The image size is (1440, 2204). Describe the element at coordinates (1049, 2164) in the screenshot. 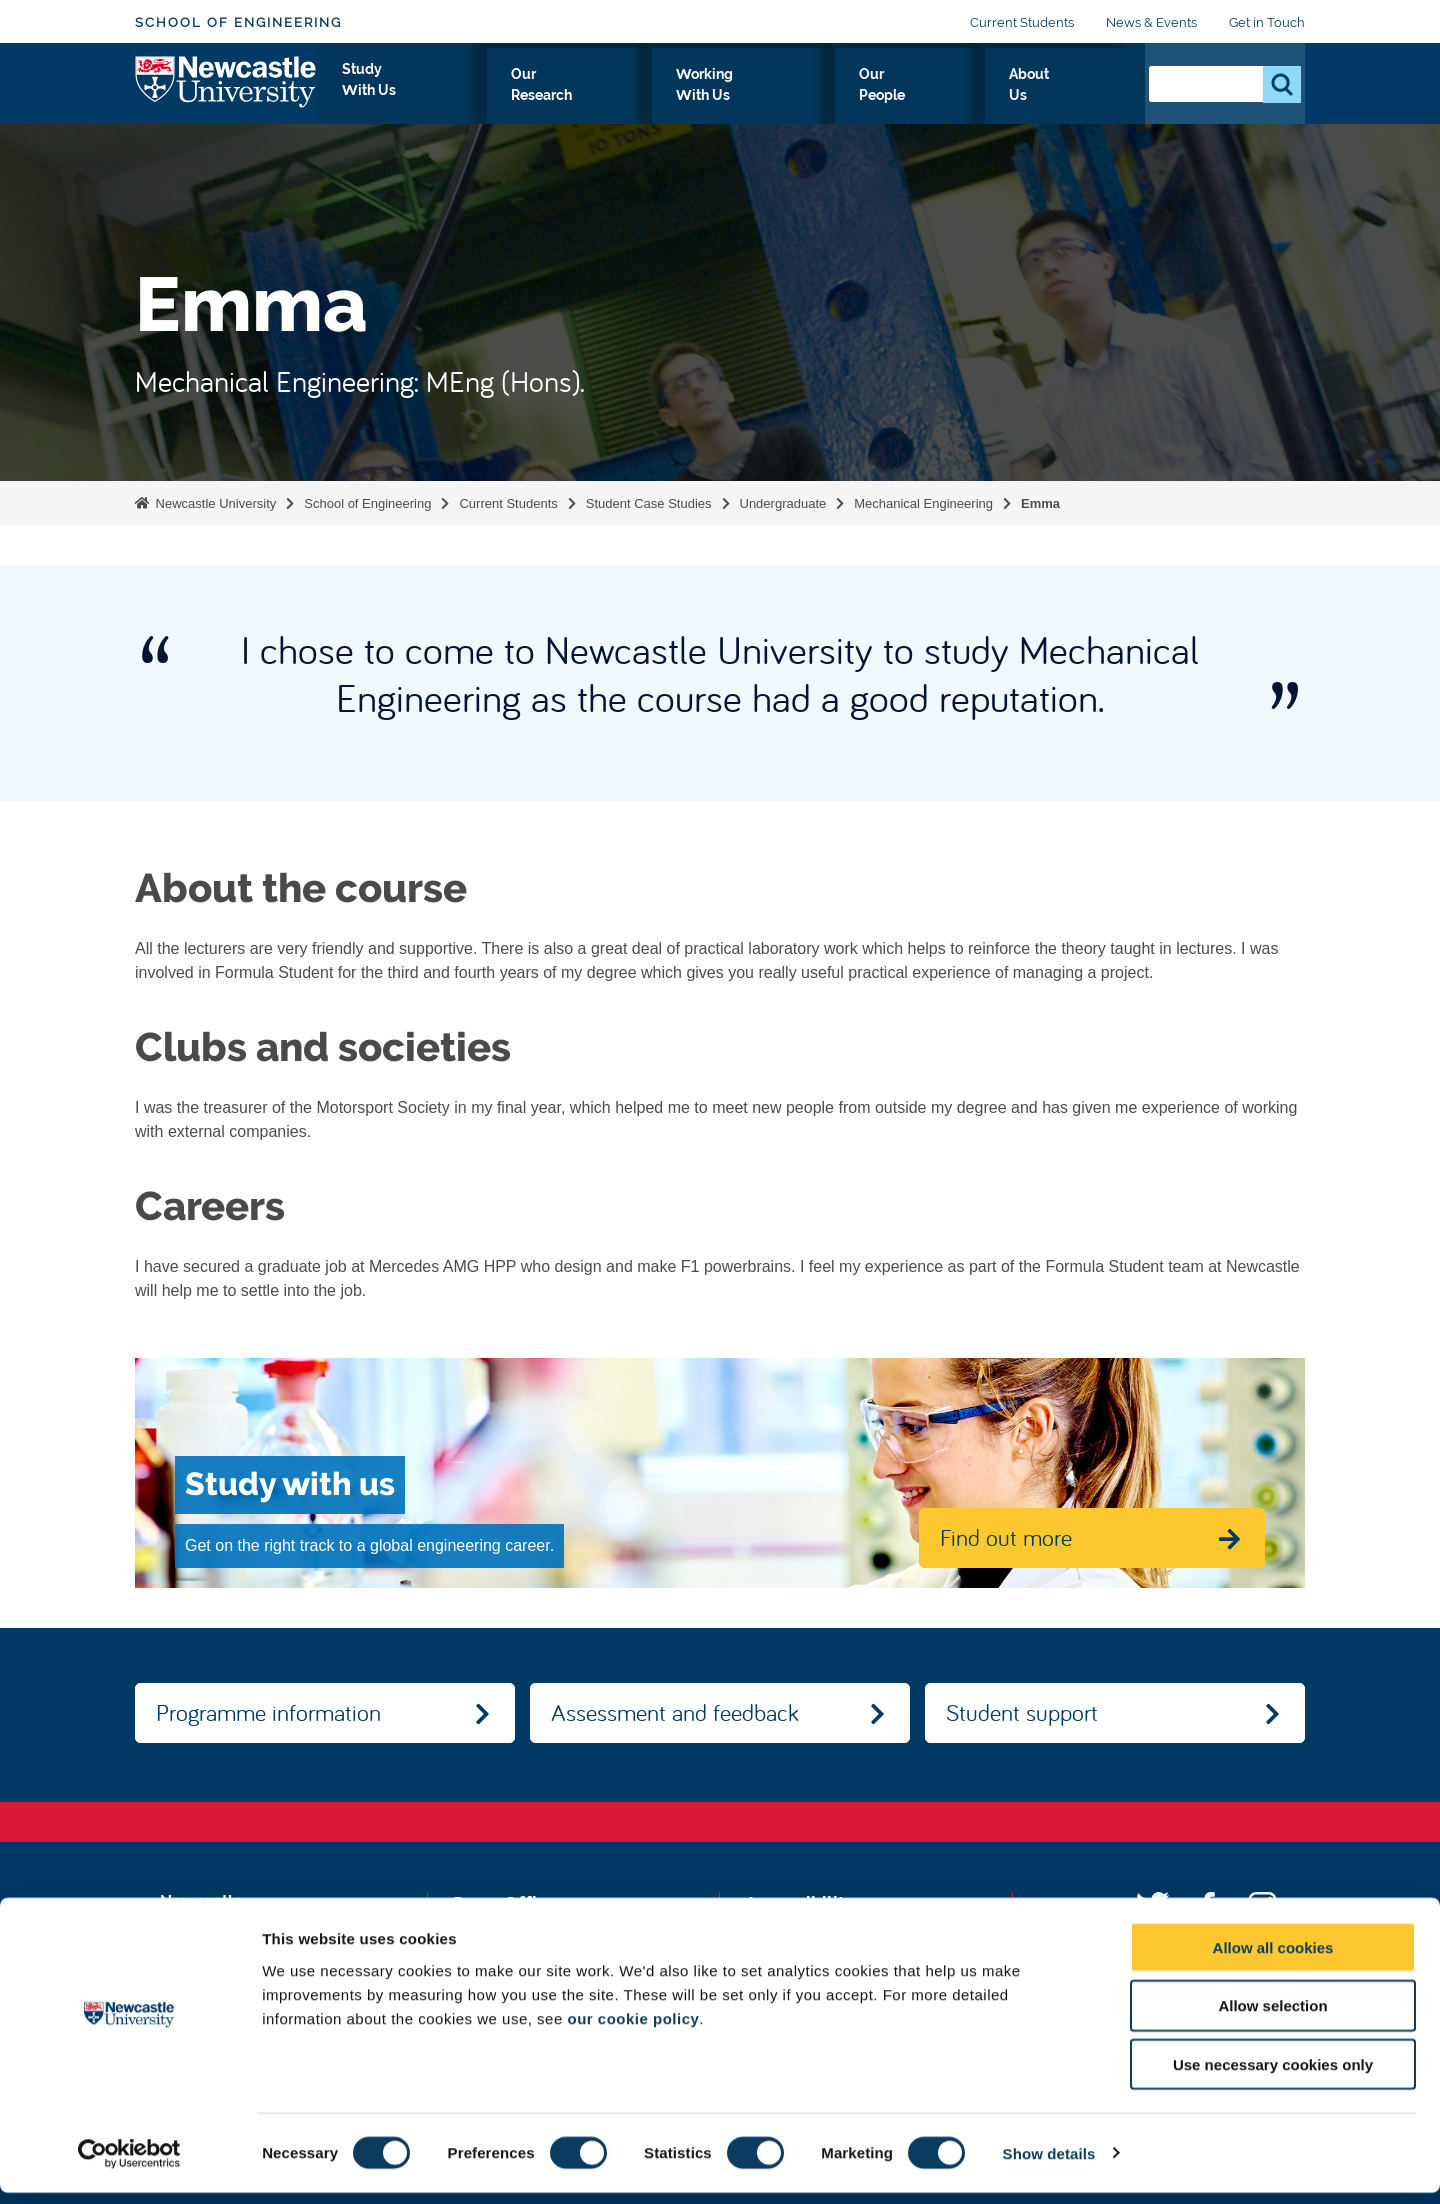

I see `Show details` at that location.